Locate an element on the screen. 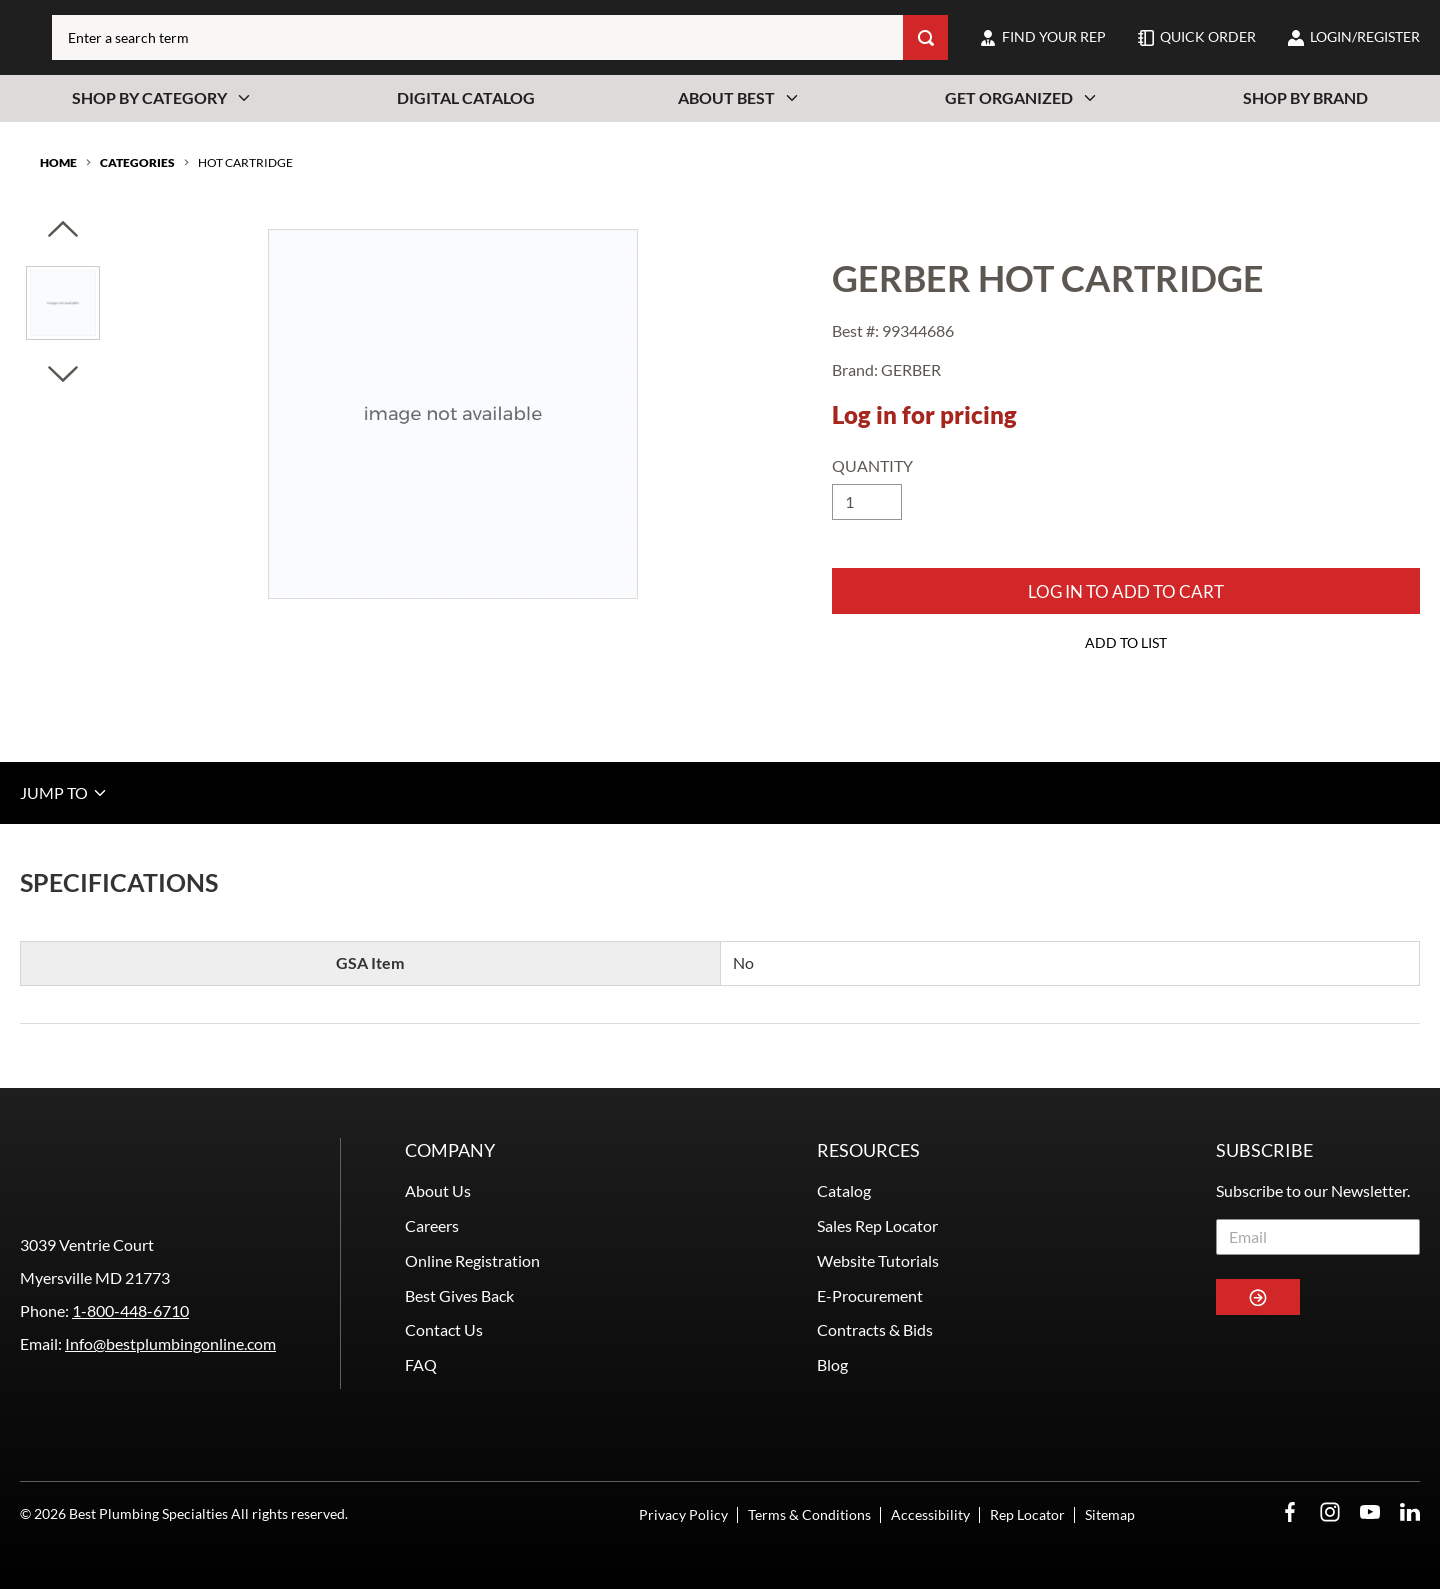  Careers is located at coordinates (432, 1225).